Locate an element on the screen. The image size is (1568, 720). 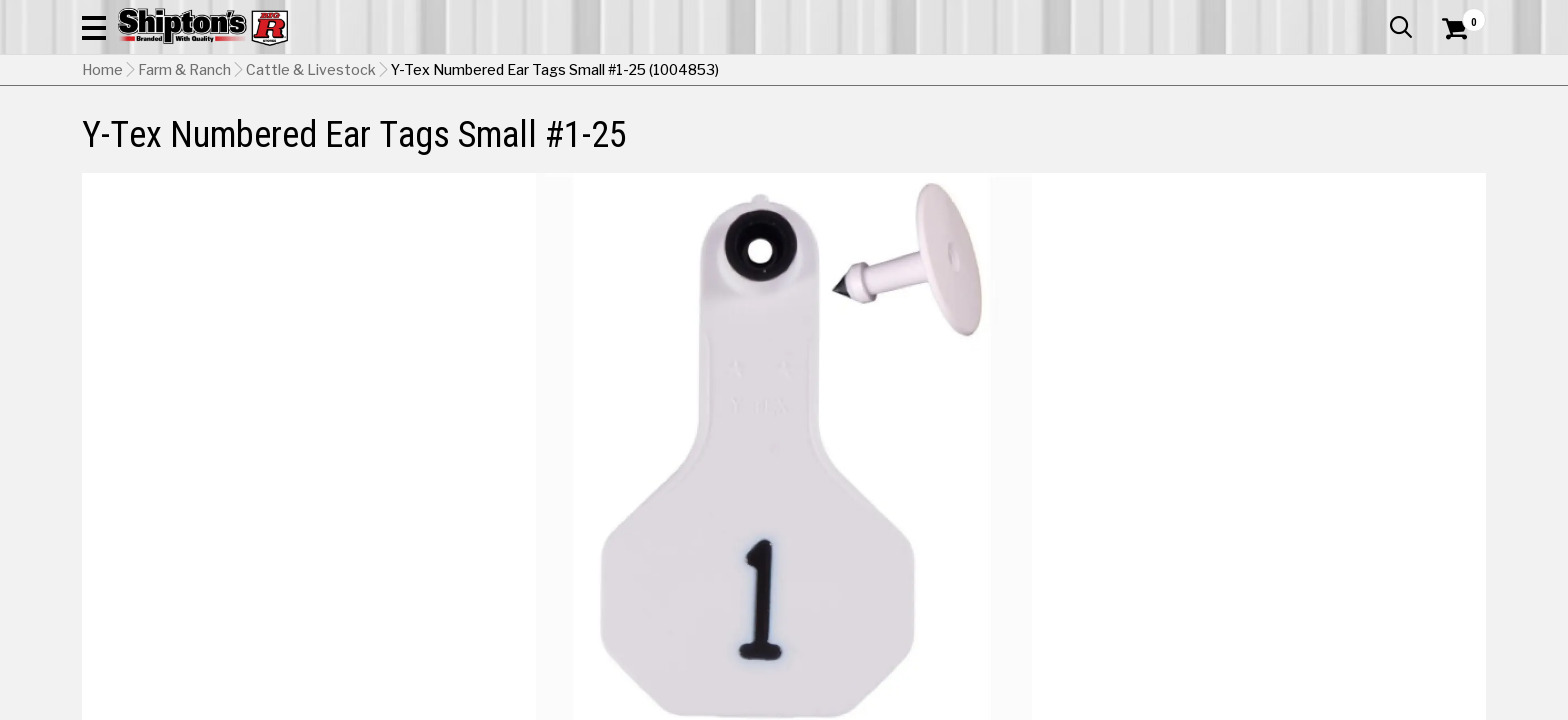
Select Store is located at coordinates (1345, 538).